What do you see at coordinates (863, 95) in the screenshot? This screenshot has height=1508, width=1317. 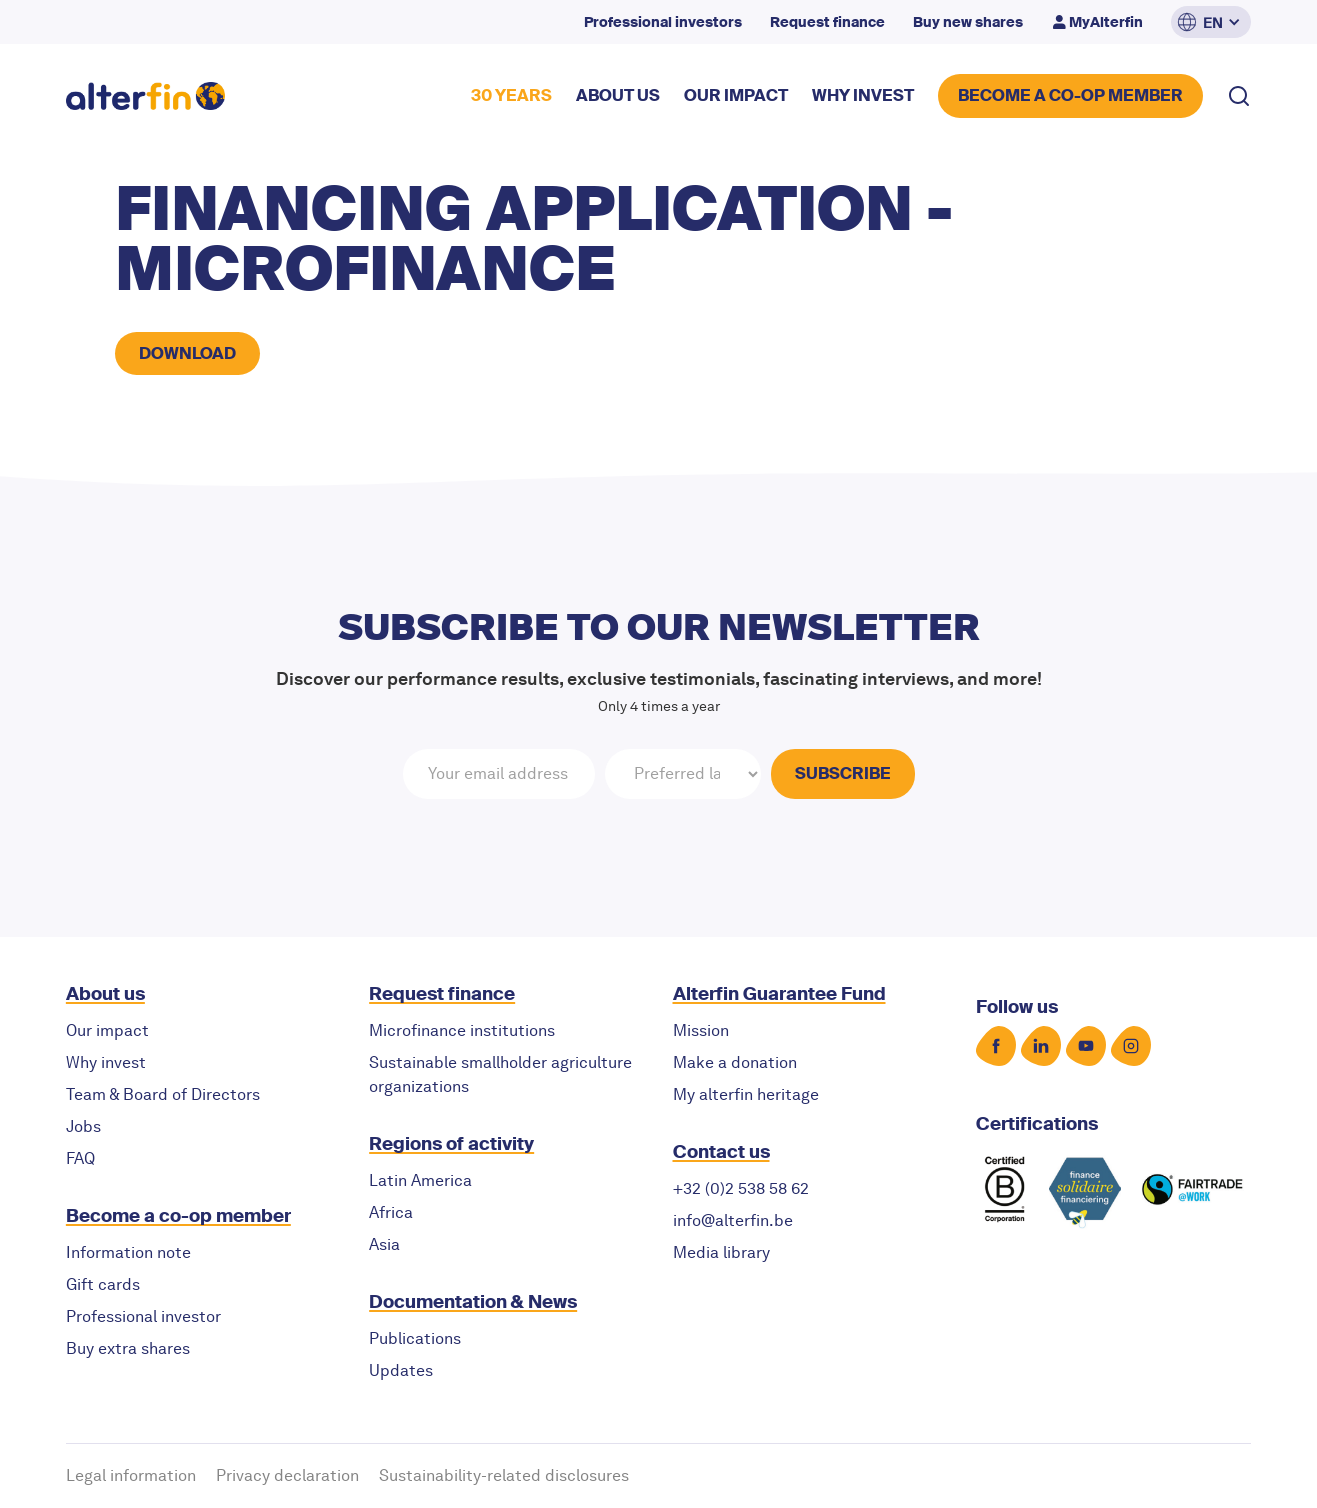 I see `why invest` at bounding box center [863, 95].